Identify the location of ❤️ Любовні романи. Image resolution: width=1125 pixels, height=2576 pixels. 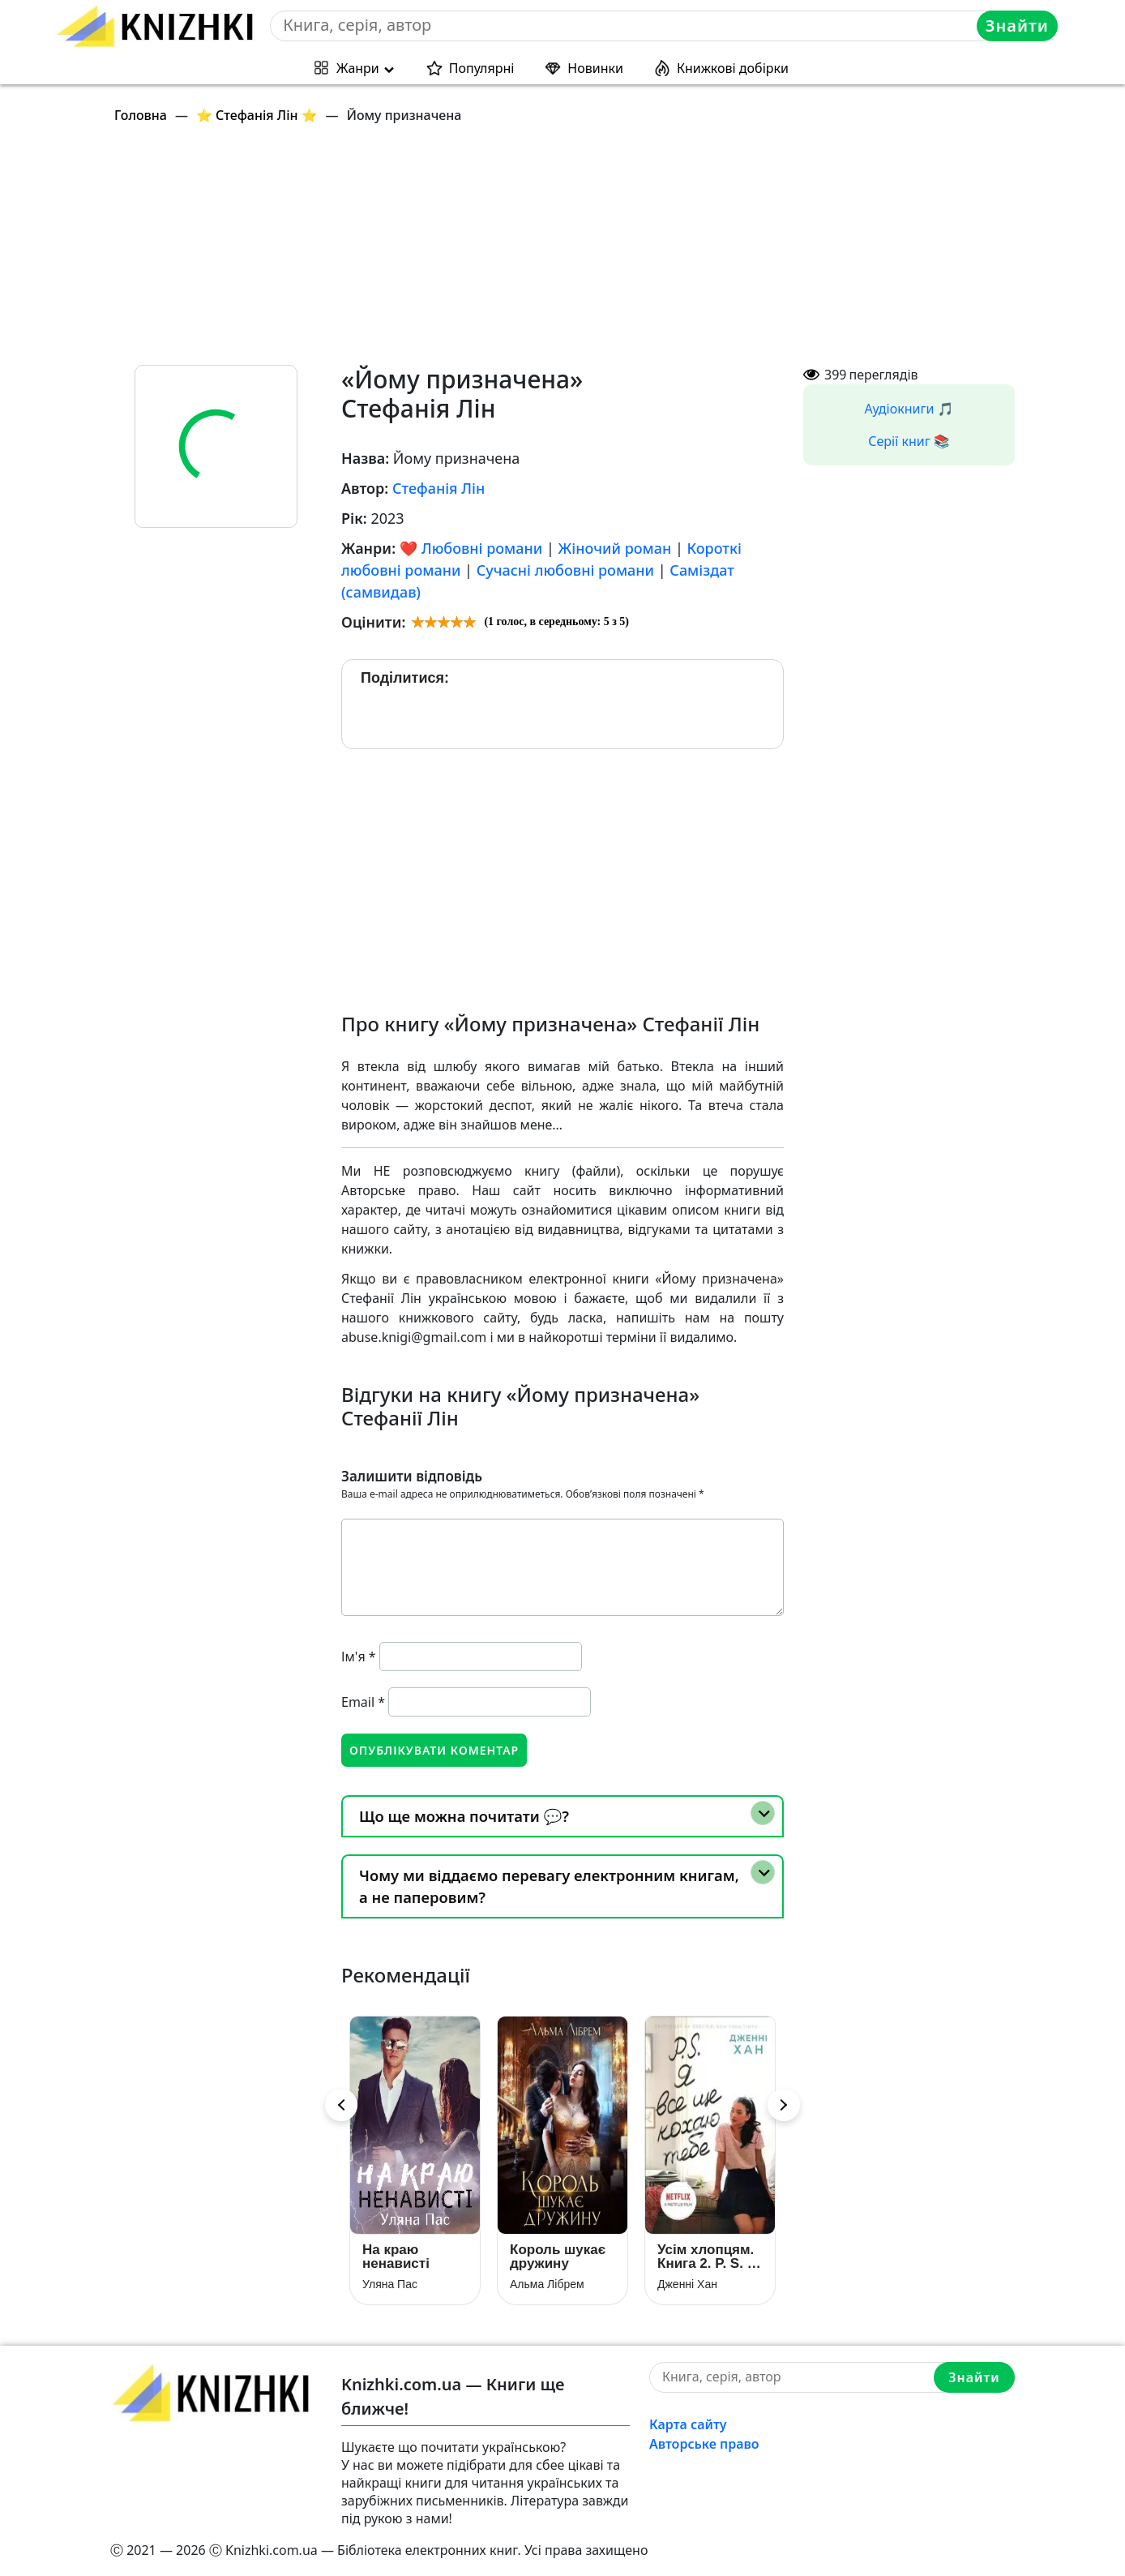
(471, 548).